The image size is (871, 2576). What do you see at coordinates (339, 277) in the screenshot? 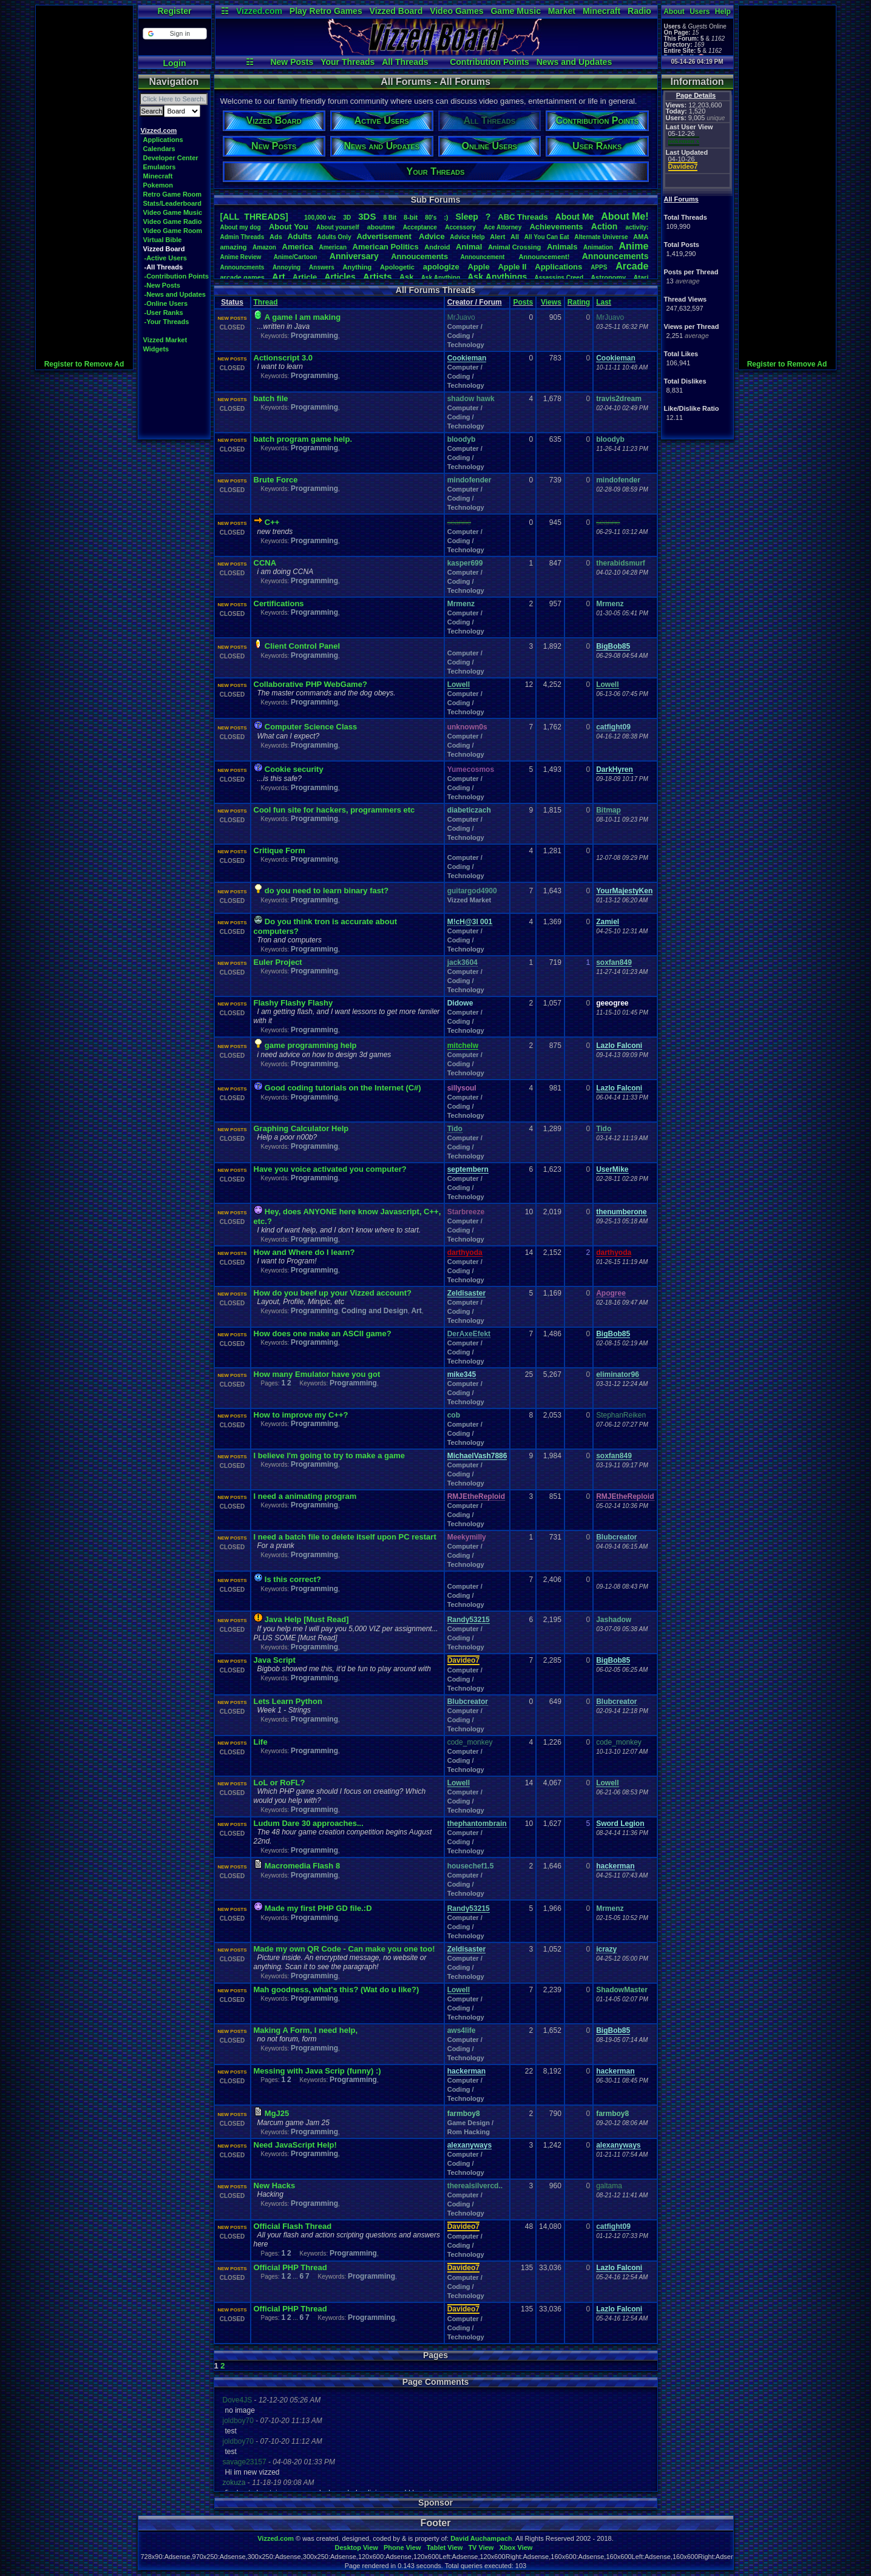
I see `Articles` at bounding box center [339, 277].